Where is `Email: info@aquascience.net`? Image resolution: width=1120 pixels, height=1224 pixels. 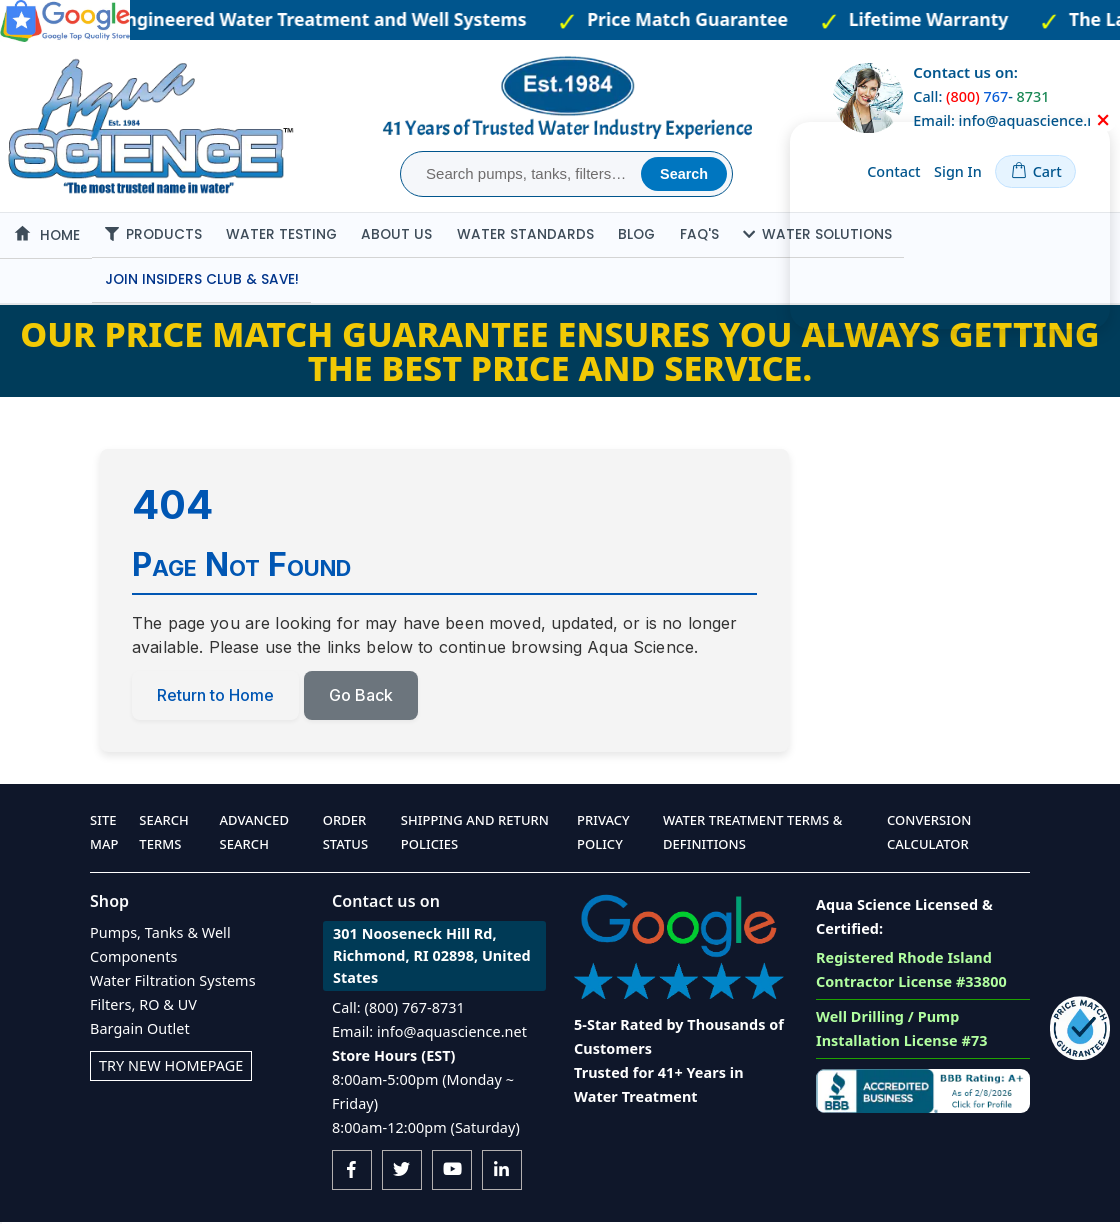 Email: info@aquascience.net is located at coordinates (429, 1033).